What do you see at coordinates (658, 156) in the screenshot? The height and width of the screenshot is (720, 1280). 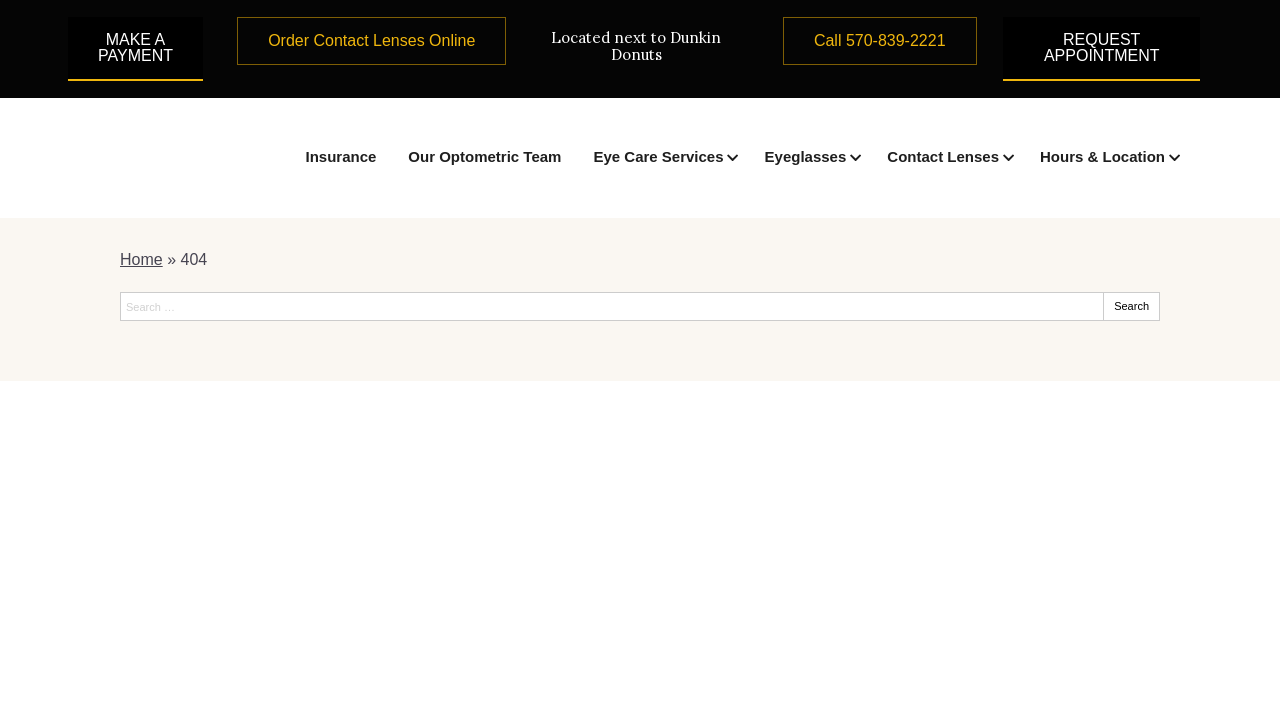 I see `Eye Care Services` at bounding box center [658, 156].